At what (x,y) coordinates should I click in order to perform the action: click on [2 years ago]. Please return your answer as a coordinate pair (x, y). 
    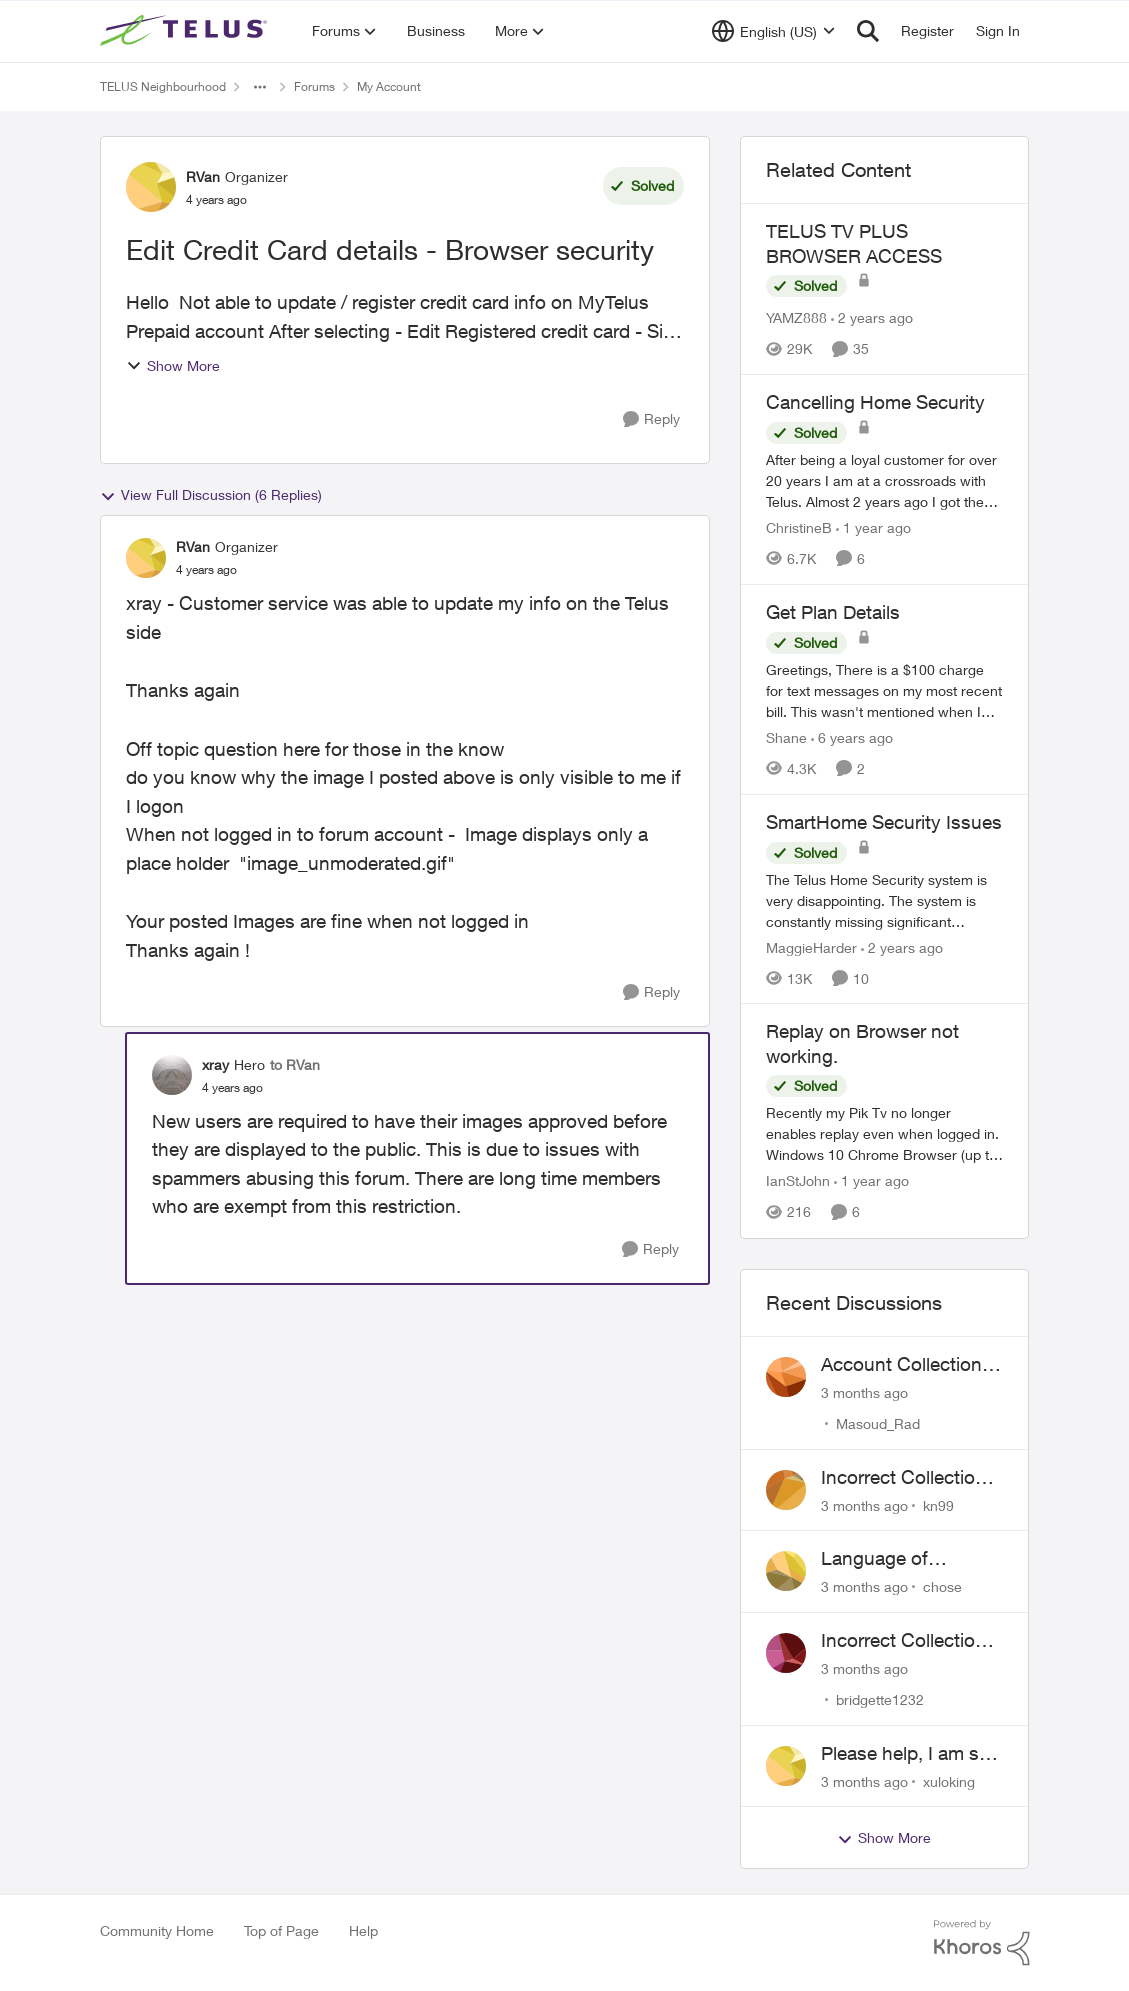
    Looking at the image, I should click on (872, 317).